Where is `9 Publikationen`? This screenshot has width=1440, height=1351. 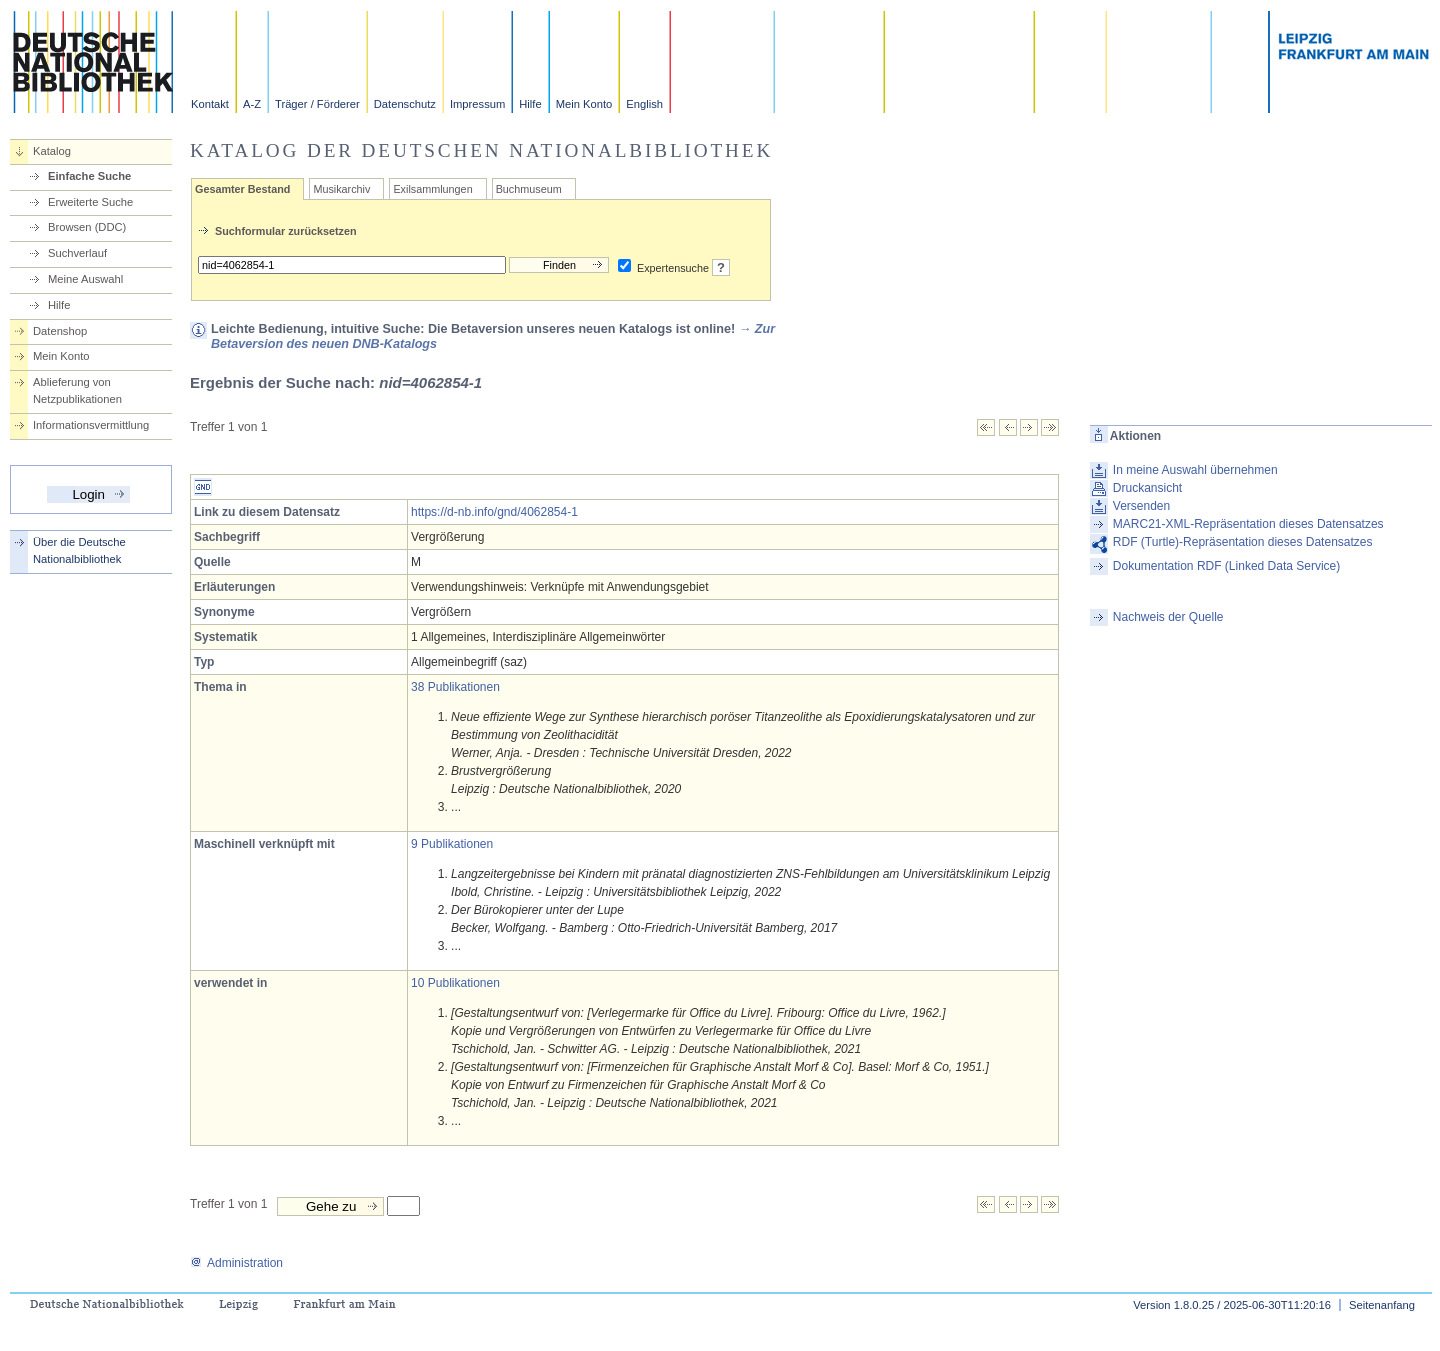 9 Publikationen is located at coordinates (452, 844).